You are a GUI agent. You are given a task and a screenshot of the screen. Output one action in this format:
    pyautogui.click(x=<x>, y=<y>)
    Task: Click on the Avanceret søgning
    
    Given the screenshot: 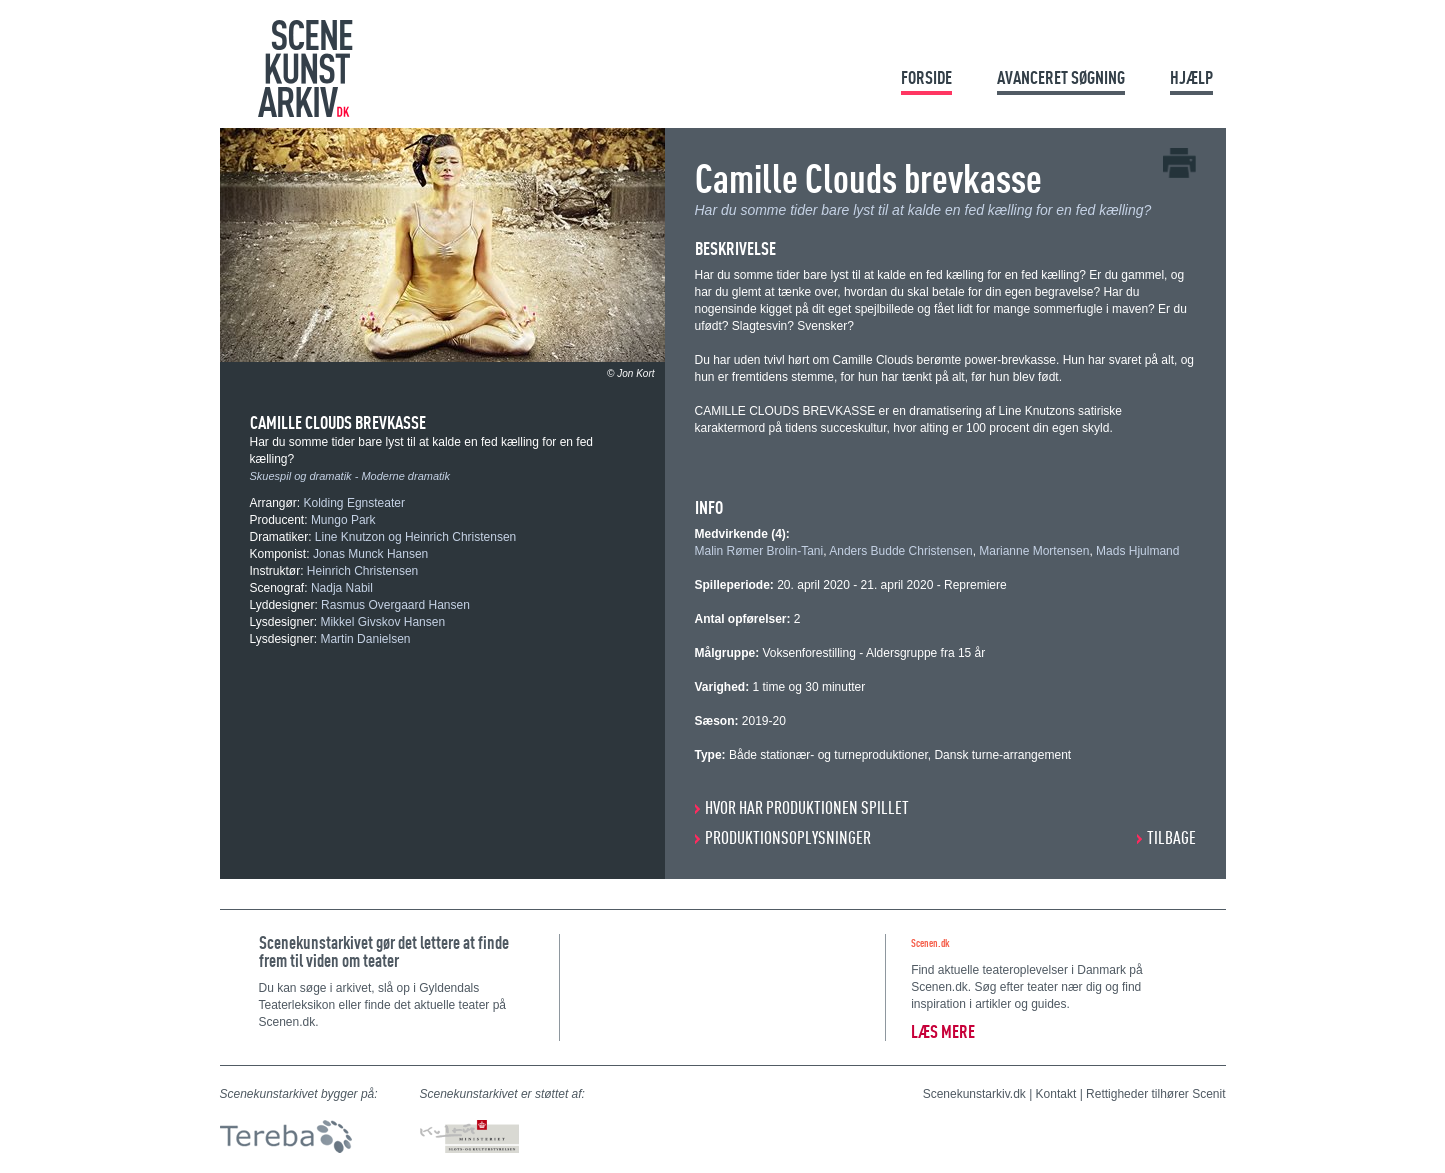 What is the action you would take?
    pyautogui.click(x=1061, y=77)
    